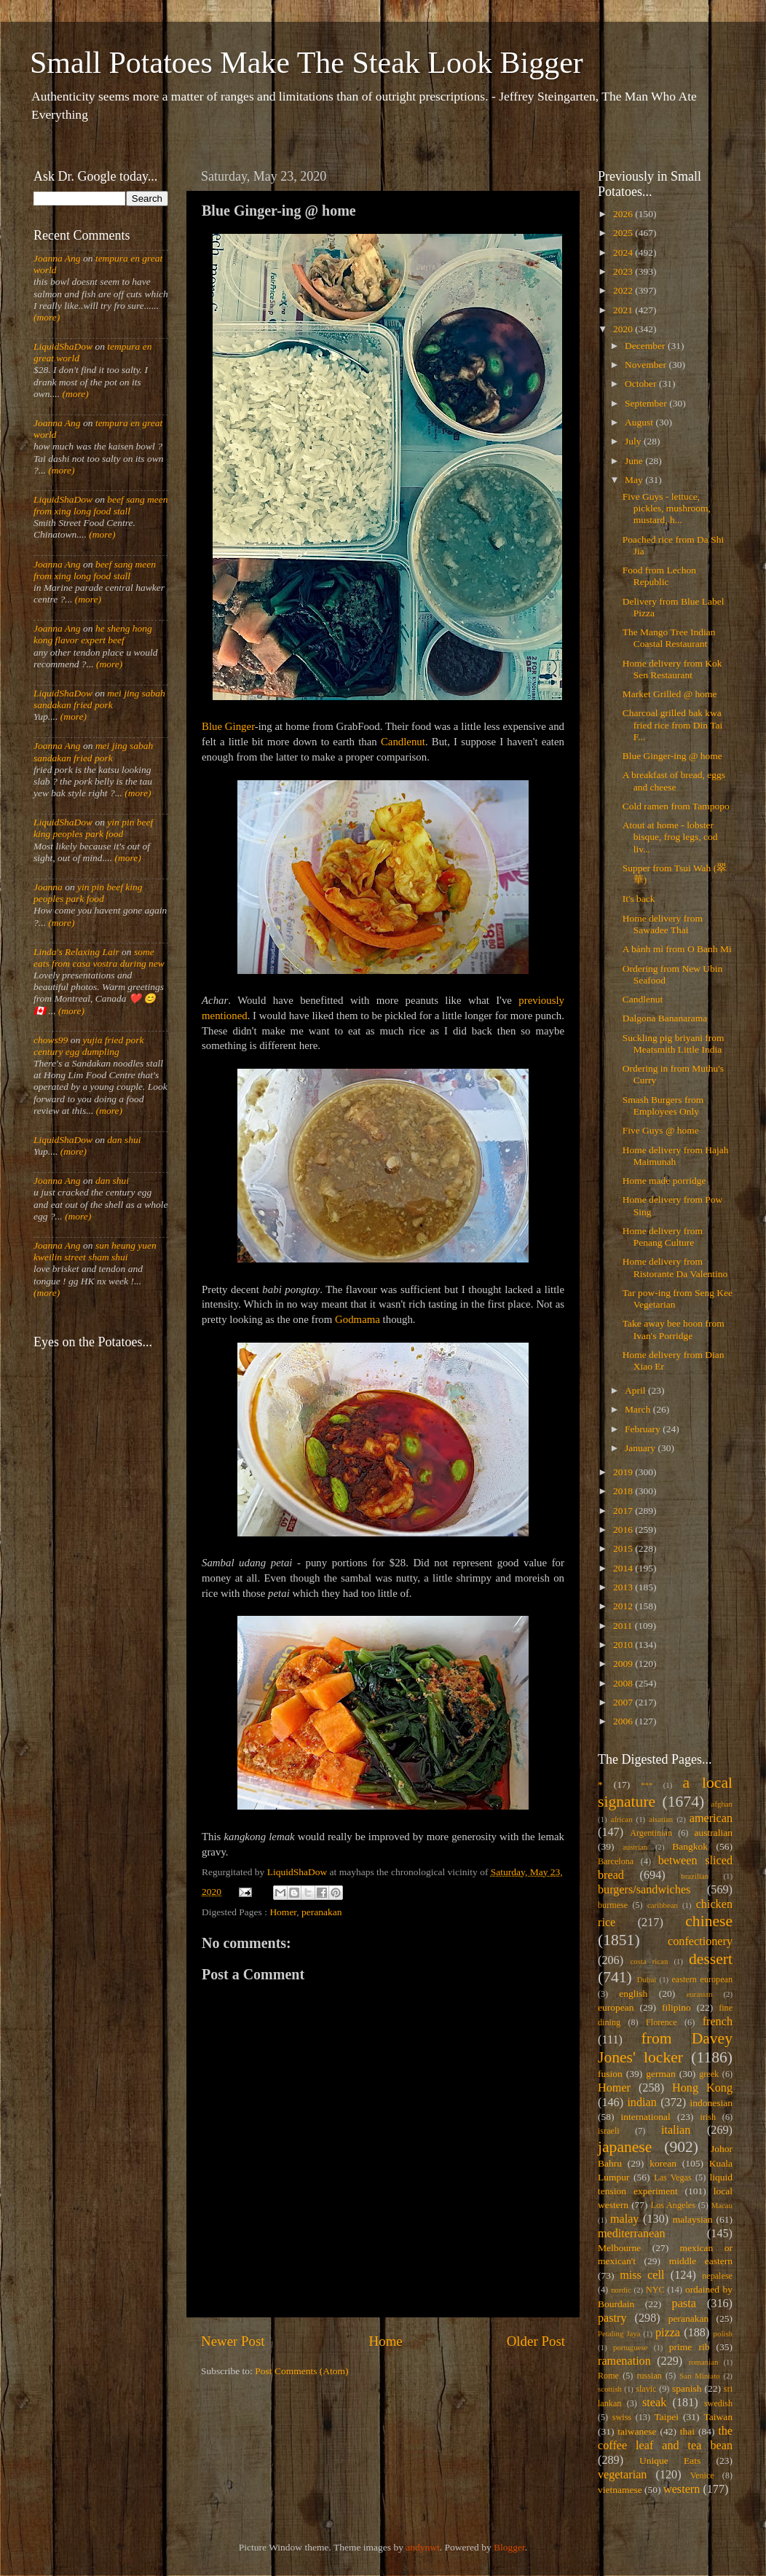 This screenshot has height=2576, width=766. Describe the element at coordinates (687, 2388) in the screenshot. I see `spanish` at that location.